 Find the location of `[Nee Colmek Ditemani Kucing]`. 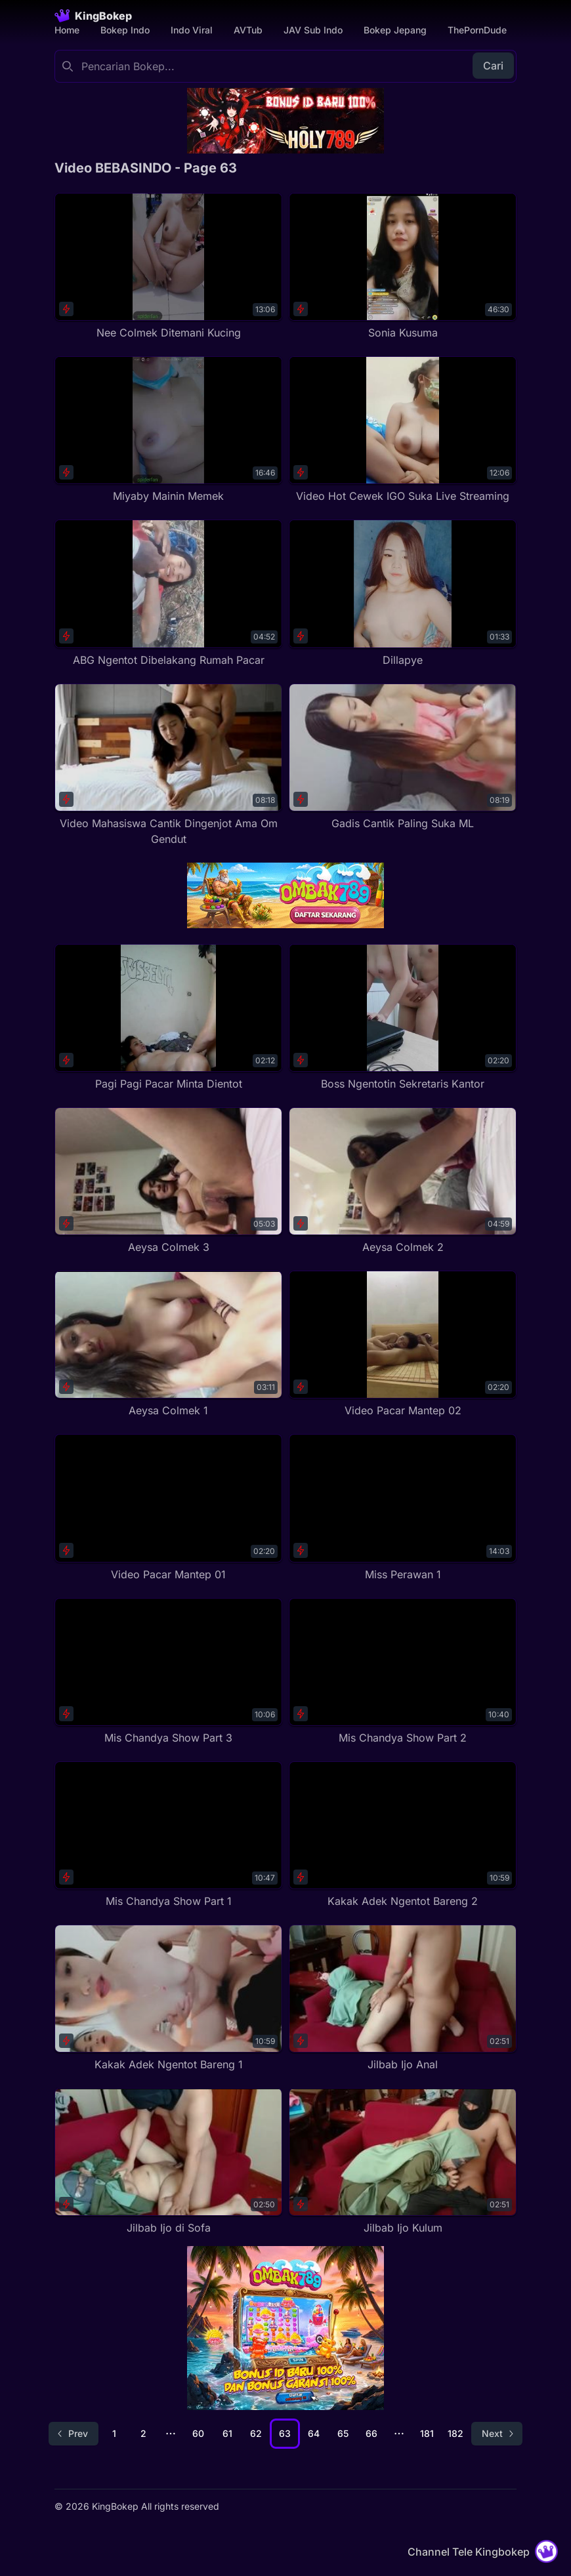

[Nee Colmek Ditemani Kucing] is located at coordinates (168, 266).